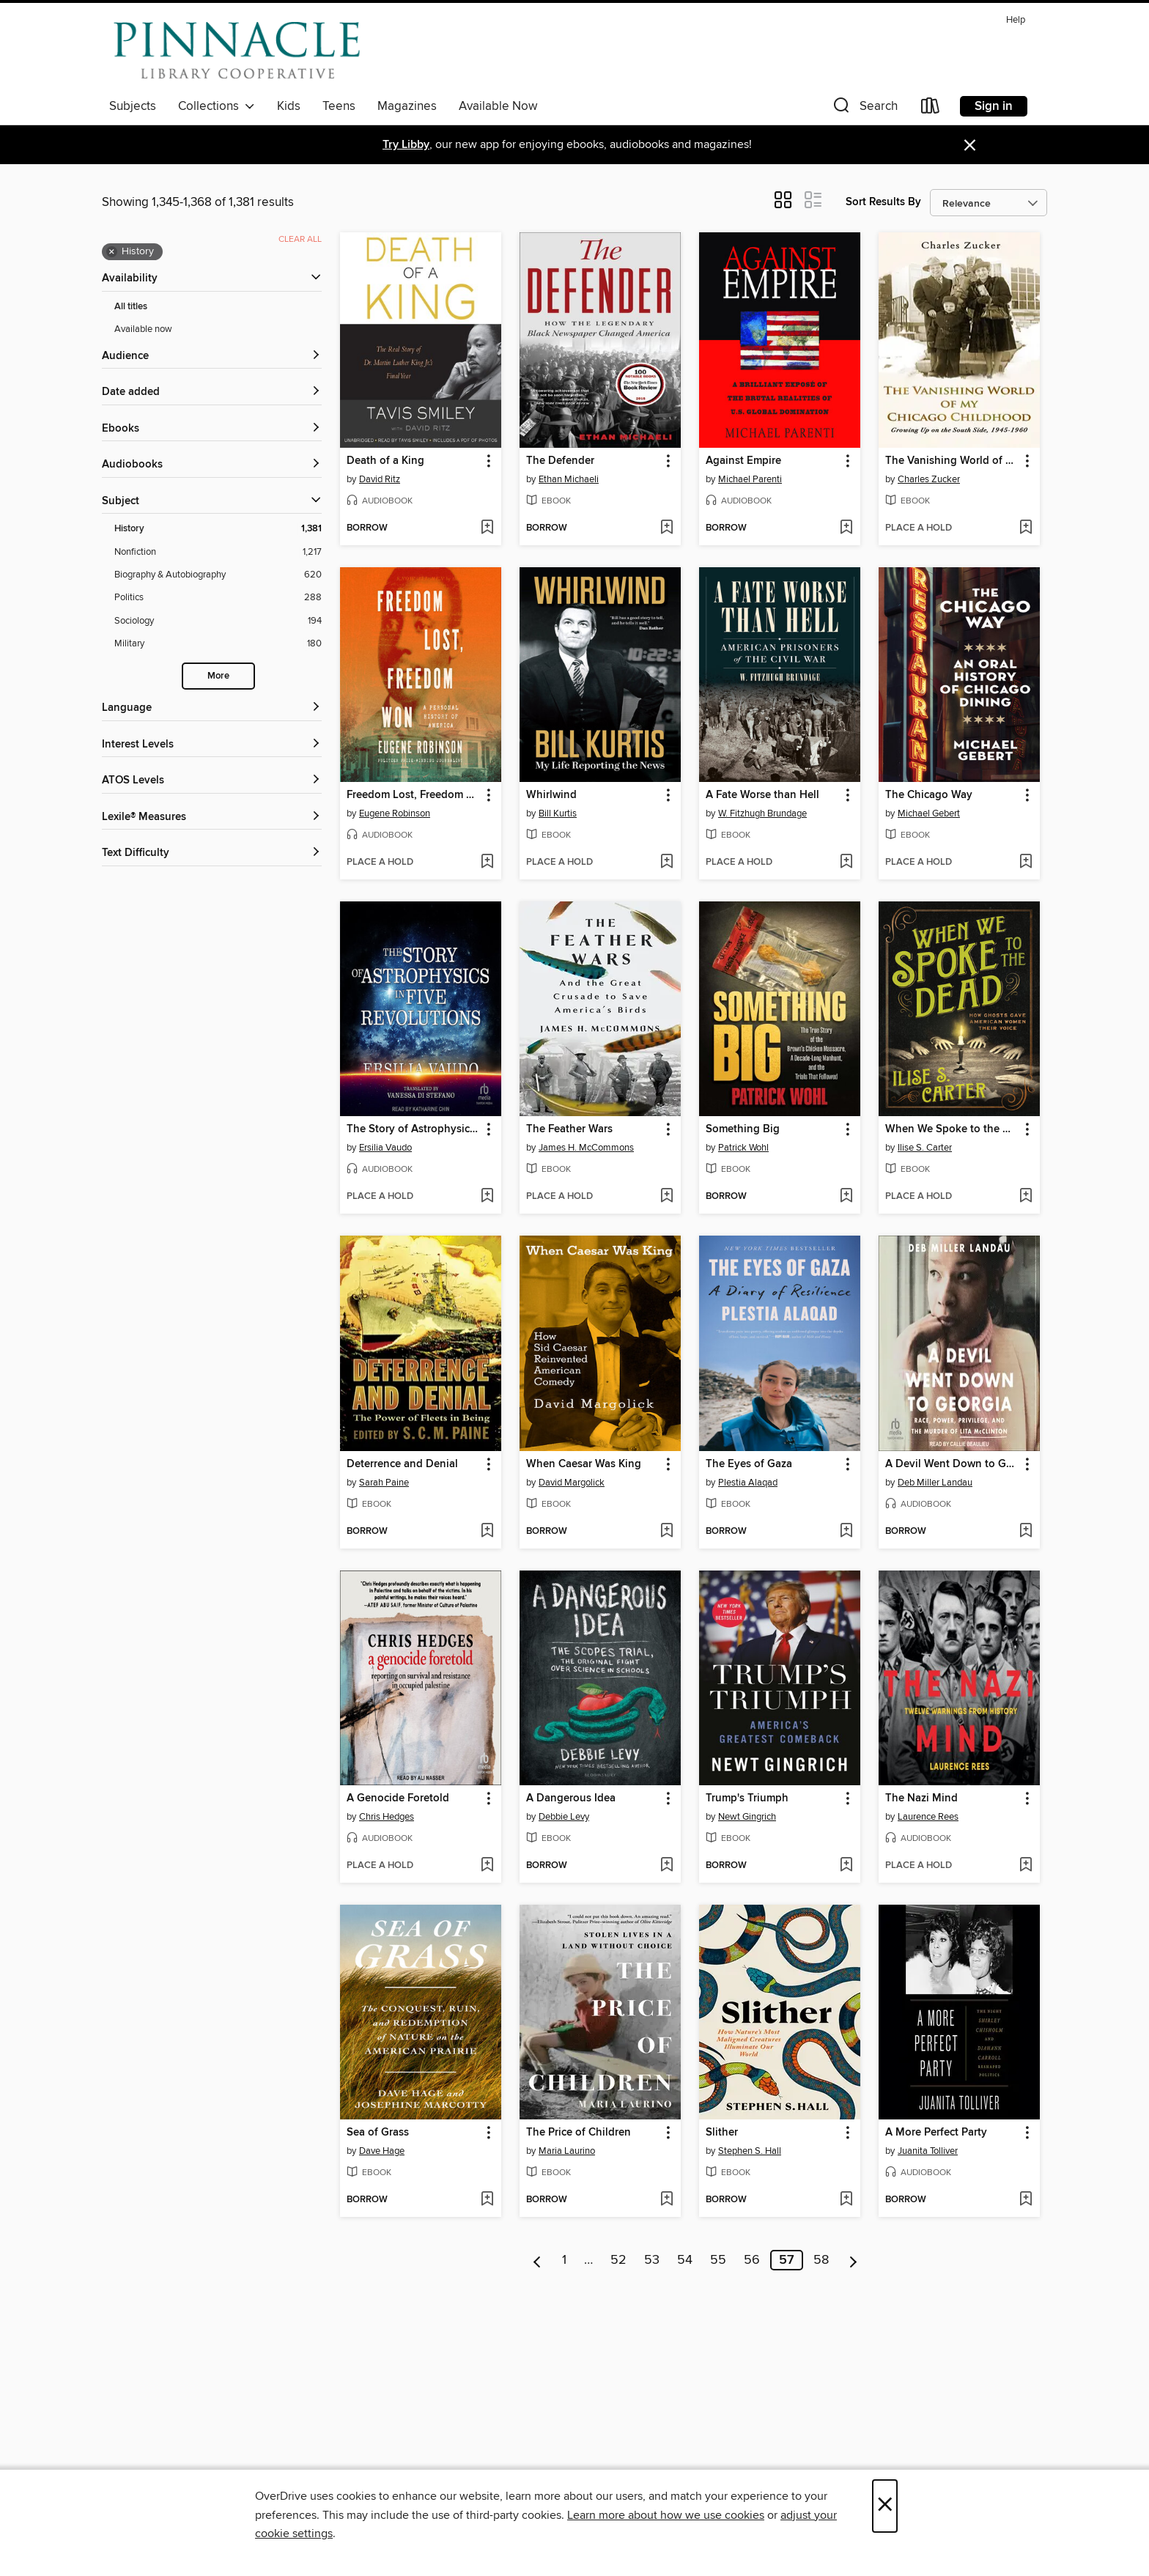  What do you see at coordinates (928, 795) in the screenshot?
I see `The Chicago Way [link]` at bounding box center [928, 795].